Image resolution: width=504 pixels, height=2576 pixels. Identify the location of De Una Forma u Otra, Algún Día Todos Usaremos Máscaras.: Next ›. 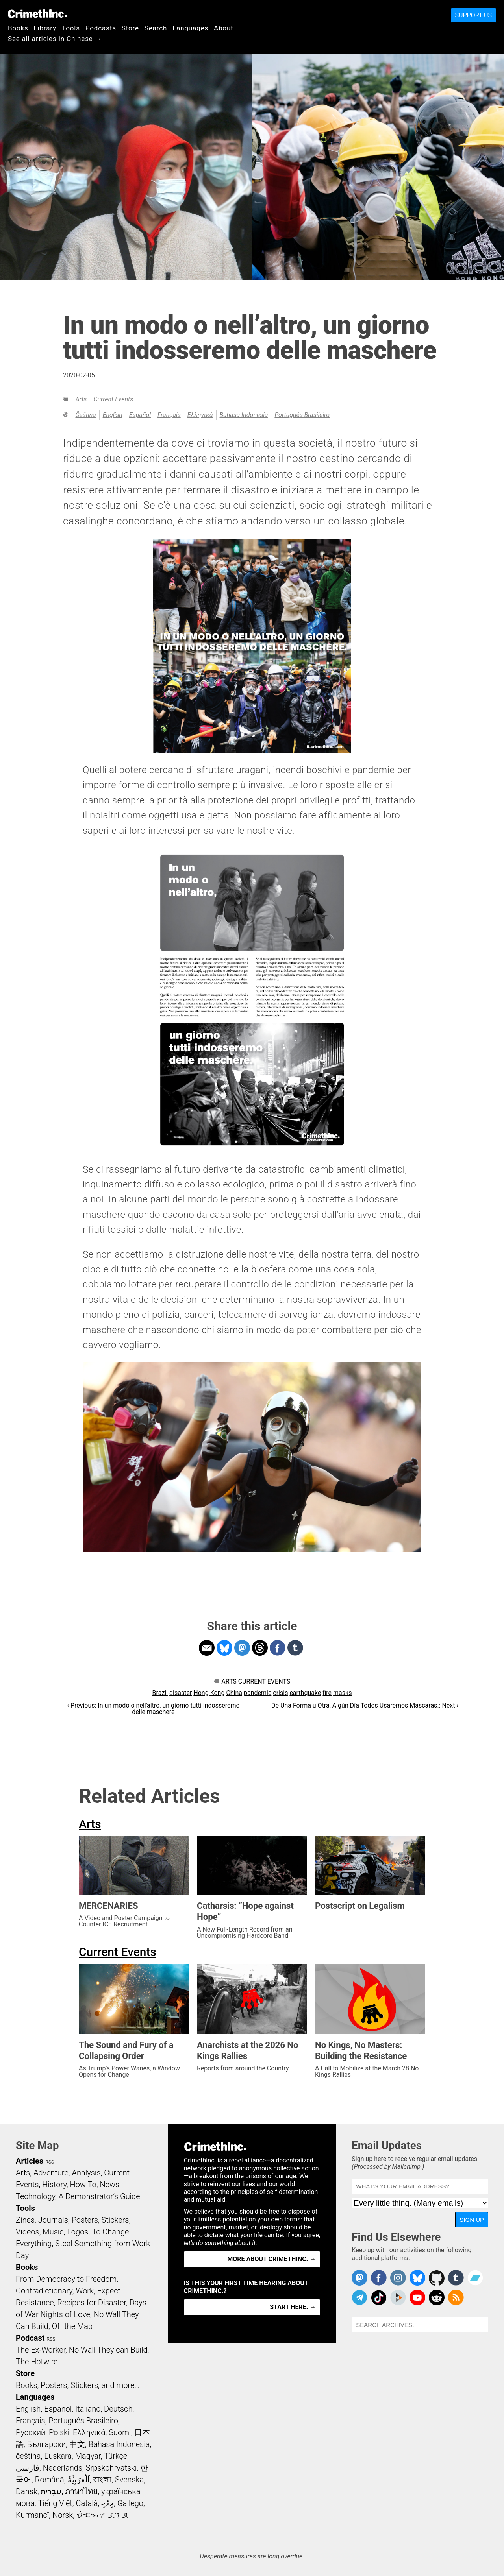
(364, 1705).